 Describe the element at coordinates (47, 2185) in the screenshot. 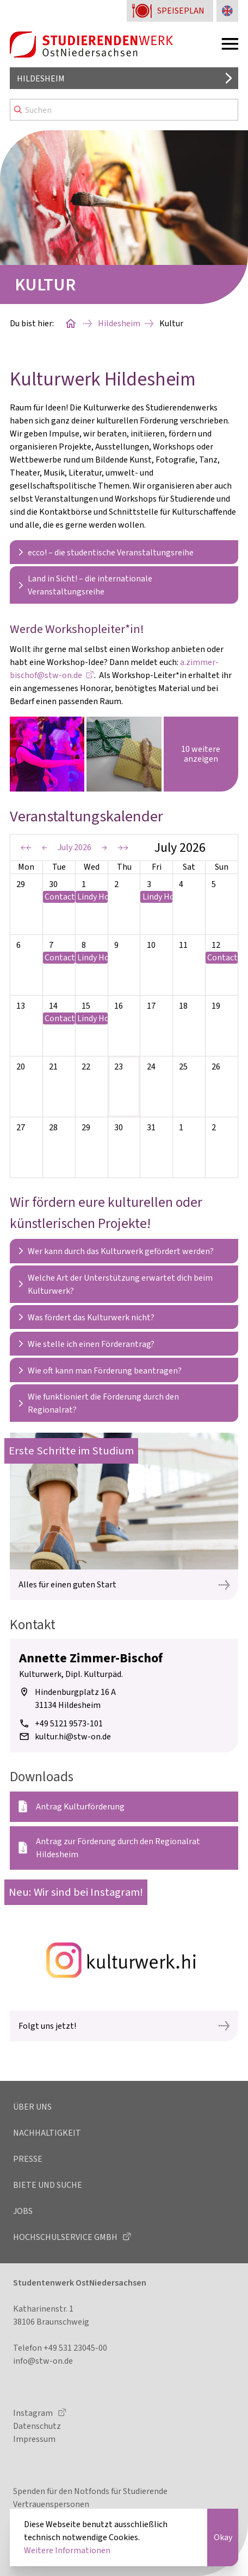

I see `Biete und Suche` at that location.